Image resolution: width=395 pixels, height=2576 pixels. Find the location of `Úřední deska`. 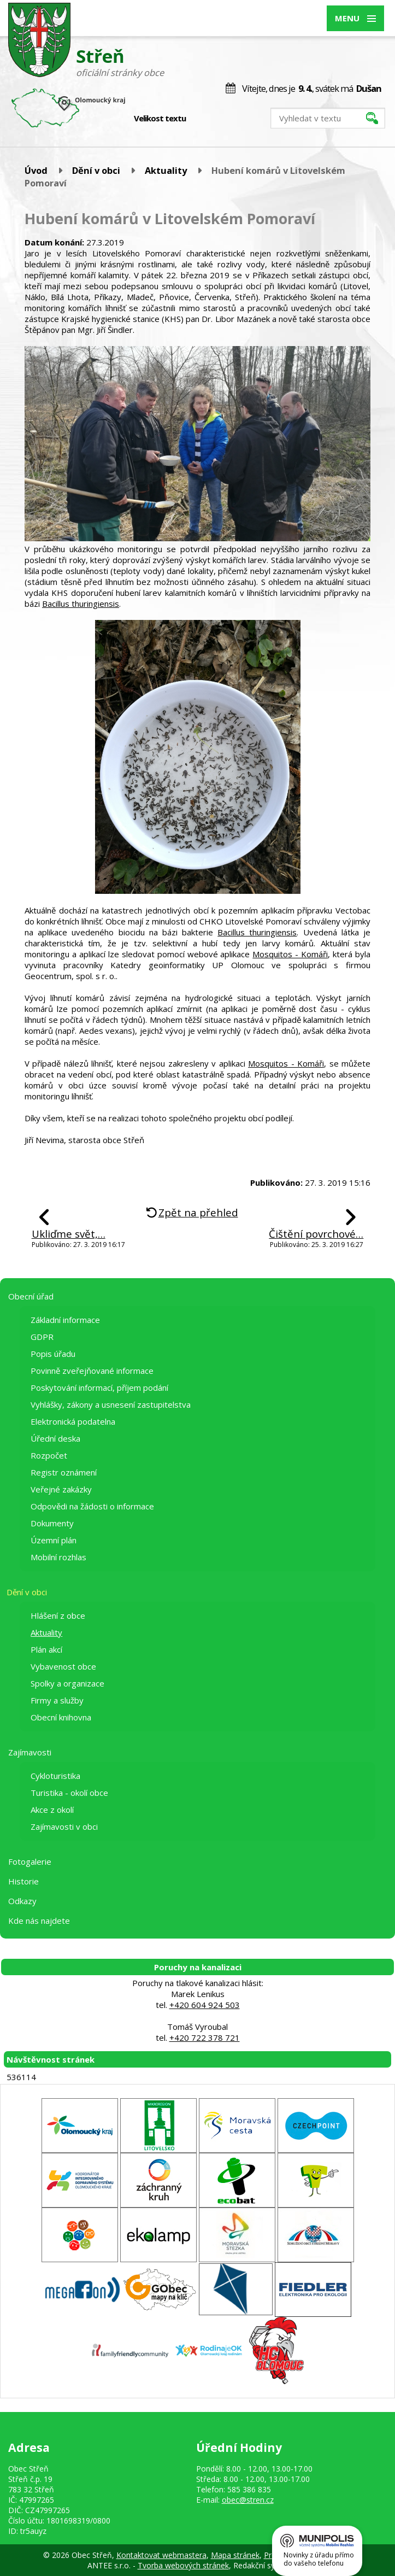

Úřední deska is located at coordinates (55, 1438).